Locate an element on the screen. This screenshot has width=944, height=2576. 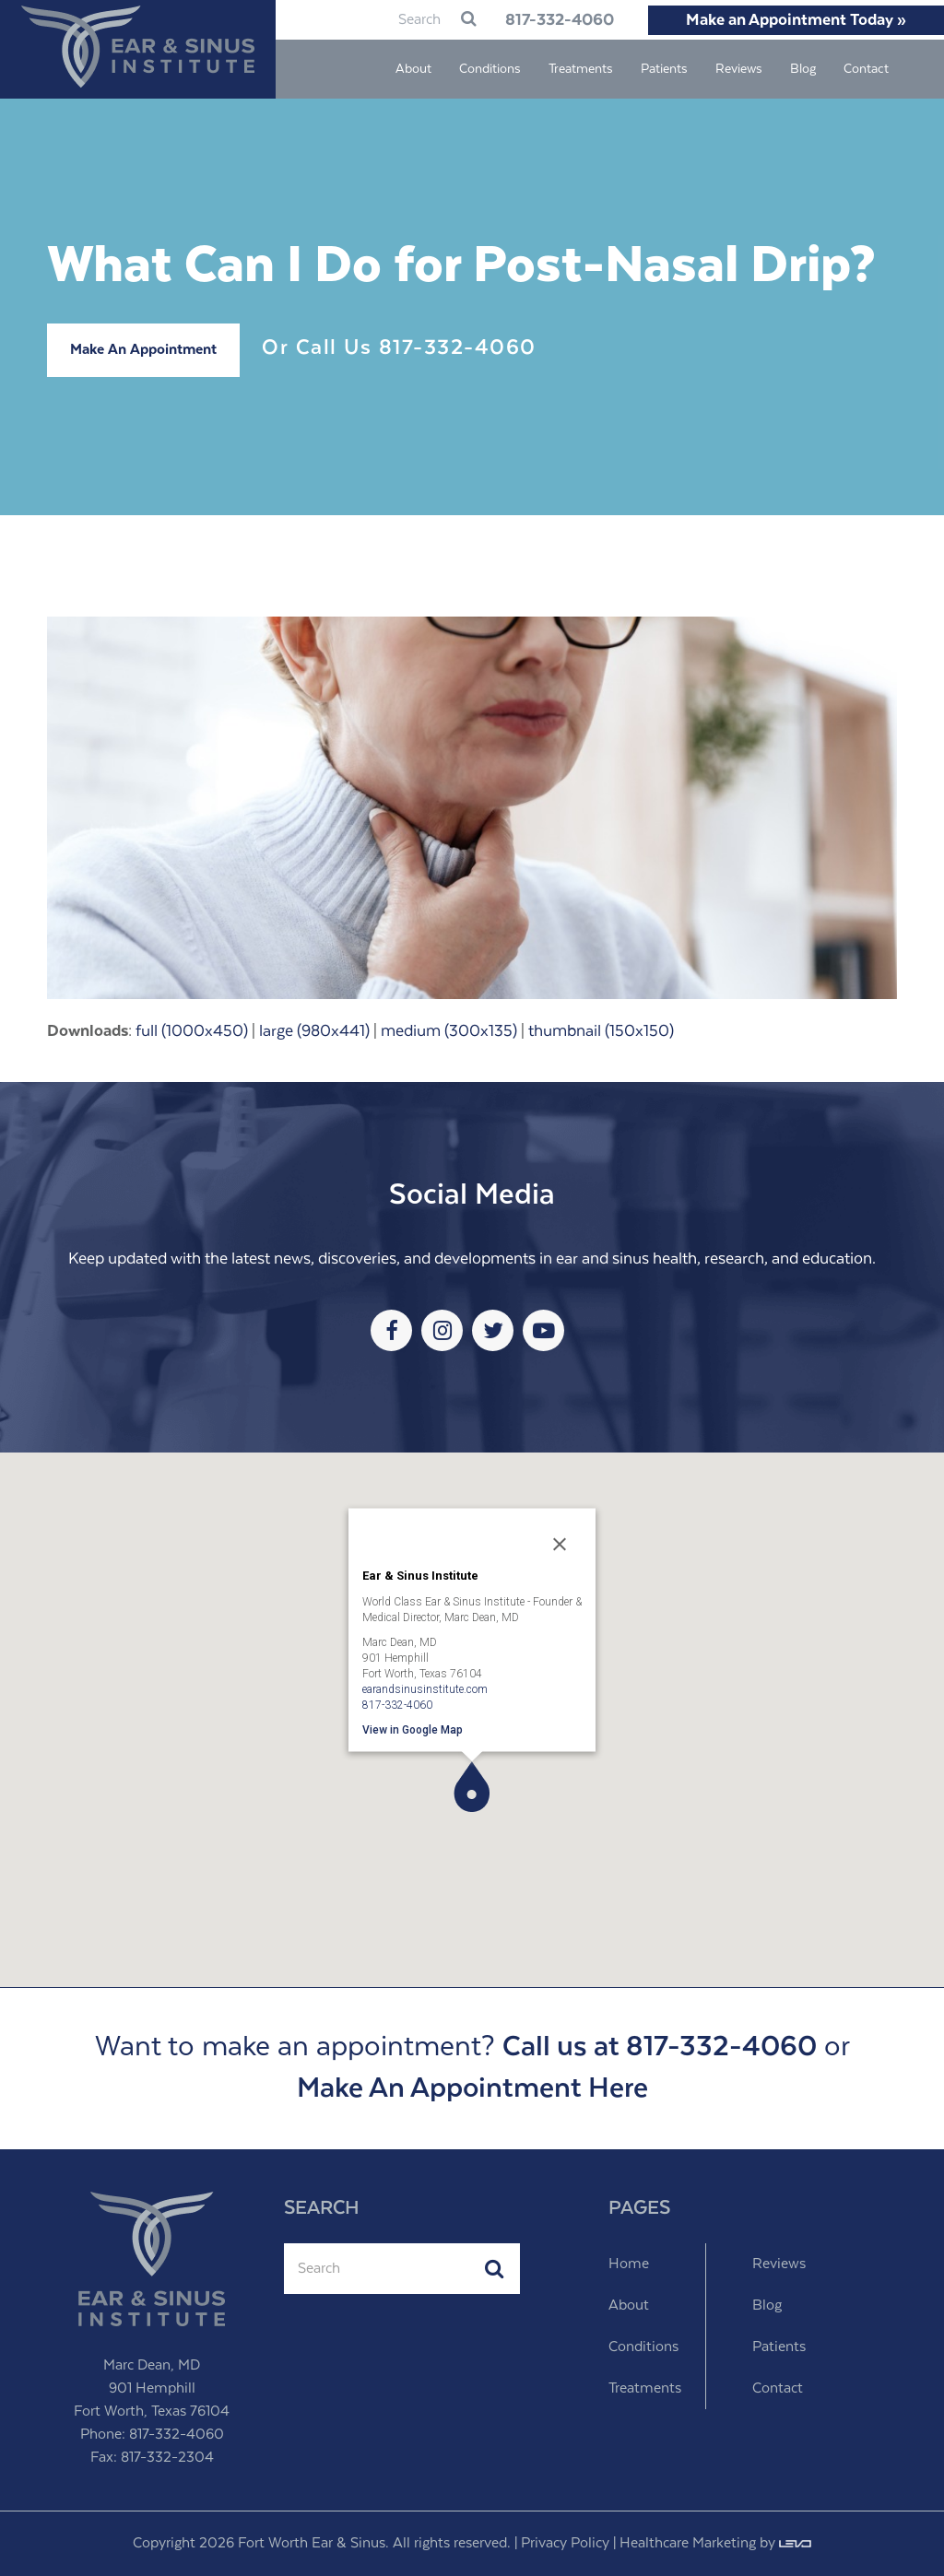
full (1000x450) is located at coordinates (192, 1031).